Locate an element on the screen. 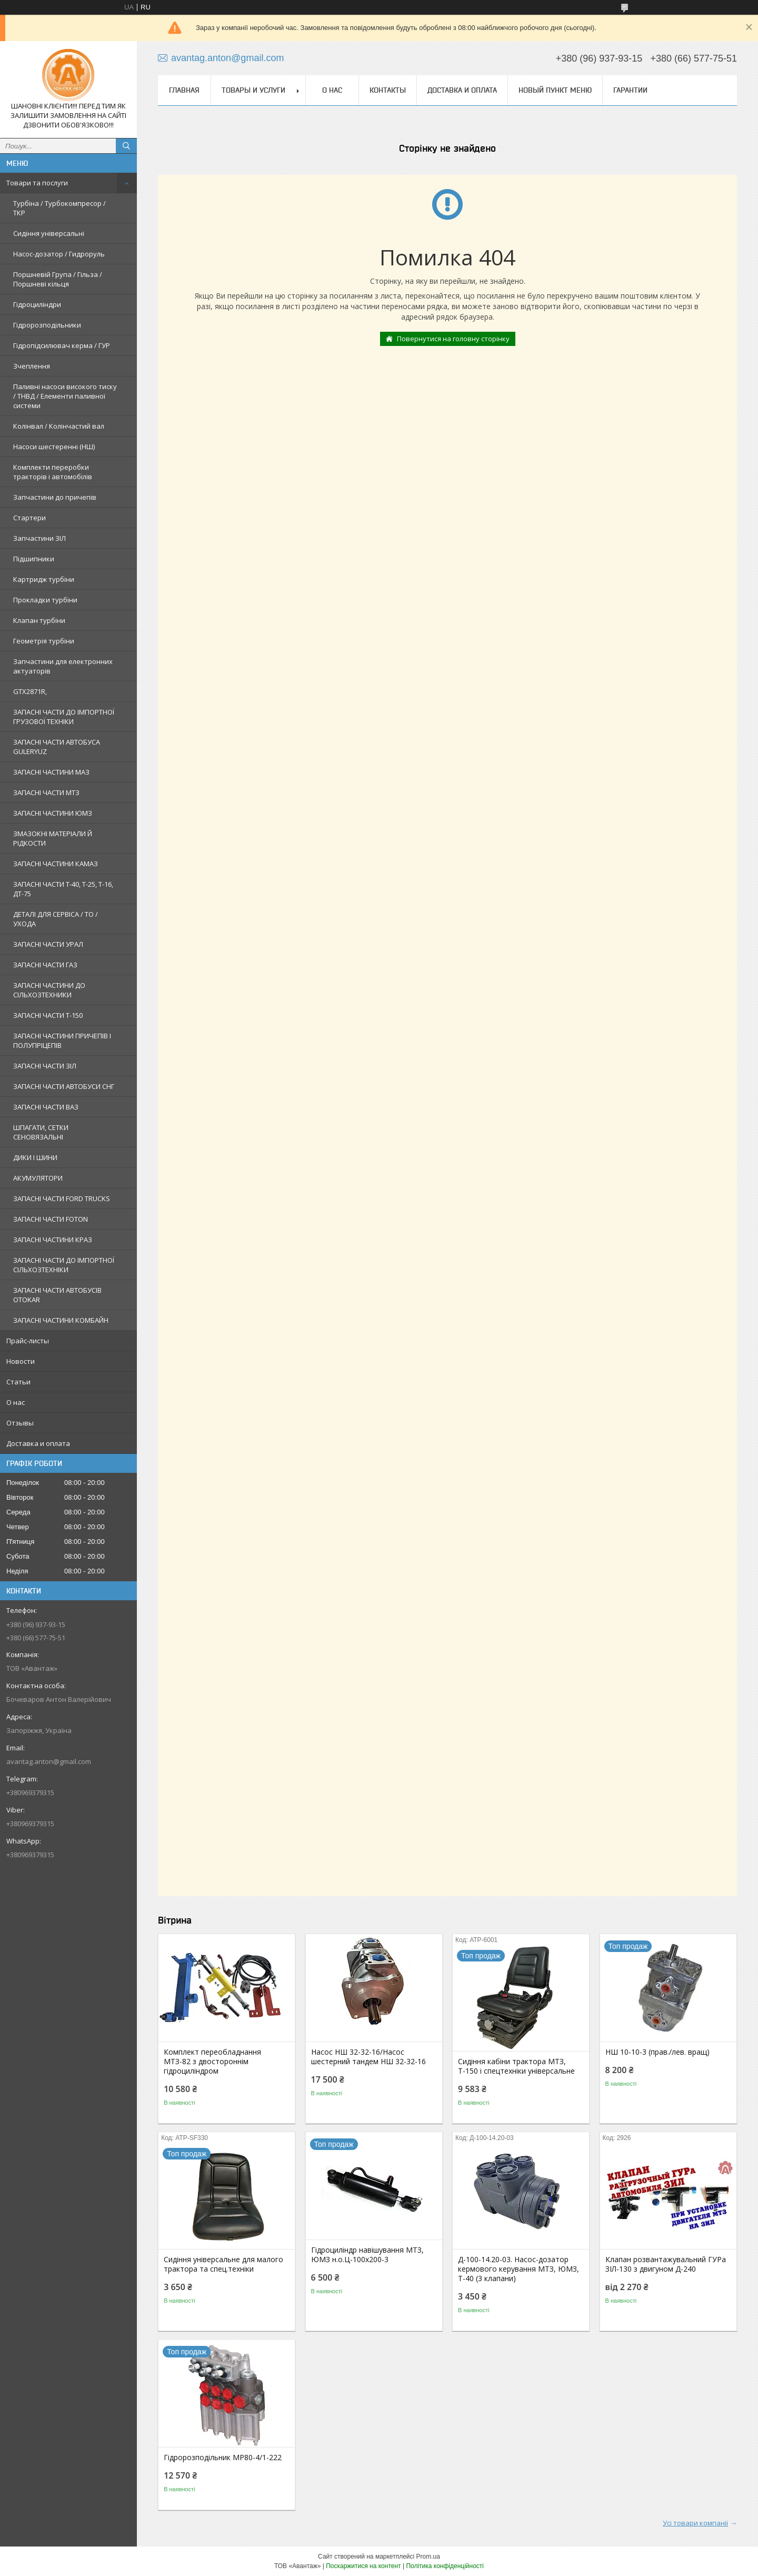 The image size is (758, 2576). Prom.ua is located at coordinates (428, 2556).